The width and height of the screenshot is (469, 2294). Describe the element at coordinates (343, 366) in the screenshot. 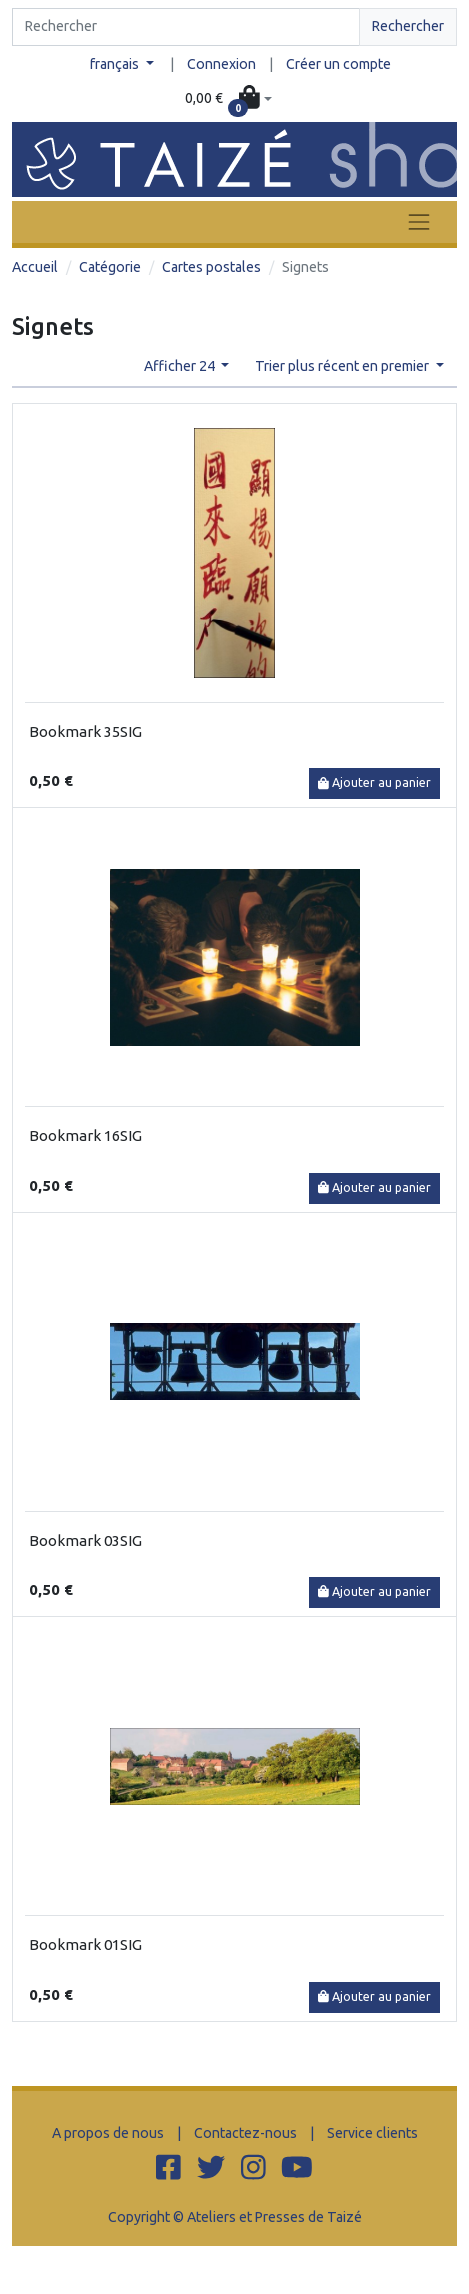

I see `Trier plus récent en premier` at that location.